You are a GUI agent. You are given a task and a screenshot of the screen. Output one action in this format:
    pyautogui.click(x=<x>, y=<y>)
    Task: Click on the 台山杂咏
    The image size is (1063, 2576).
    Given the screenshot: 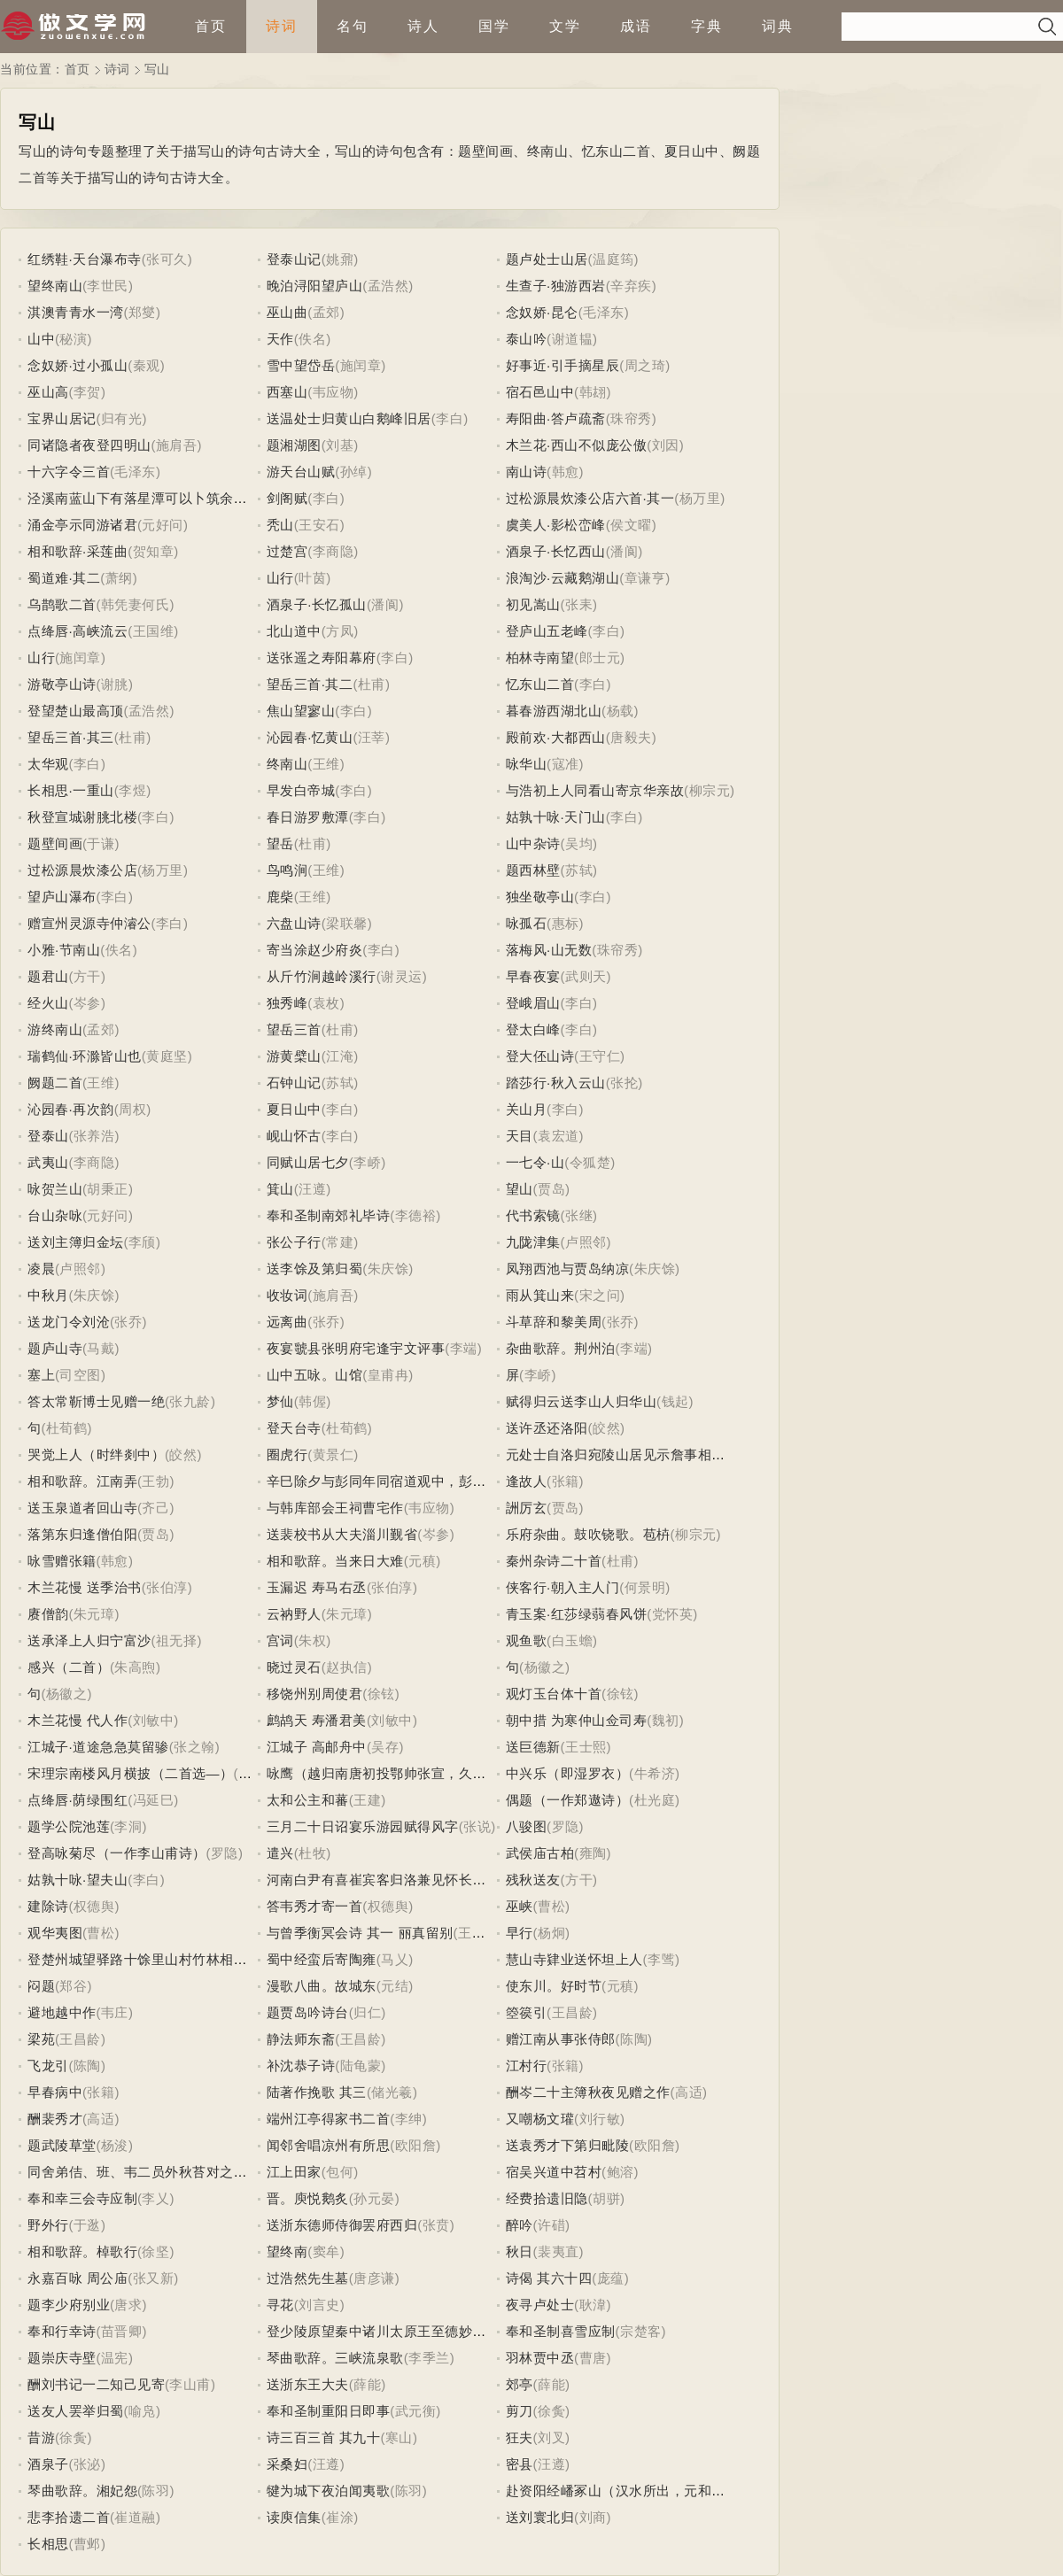 What is the action you would take?
    pyautogui.click(x=54, y=1215)
    